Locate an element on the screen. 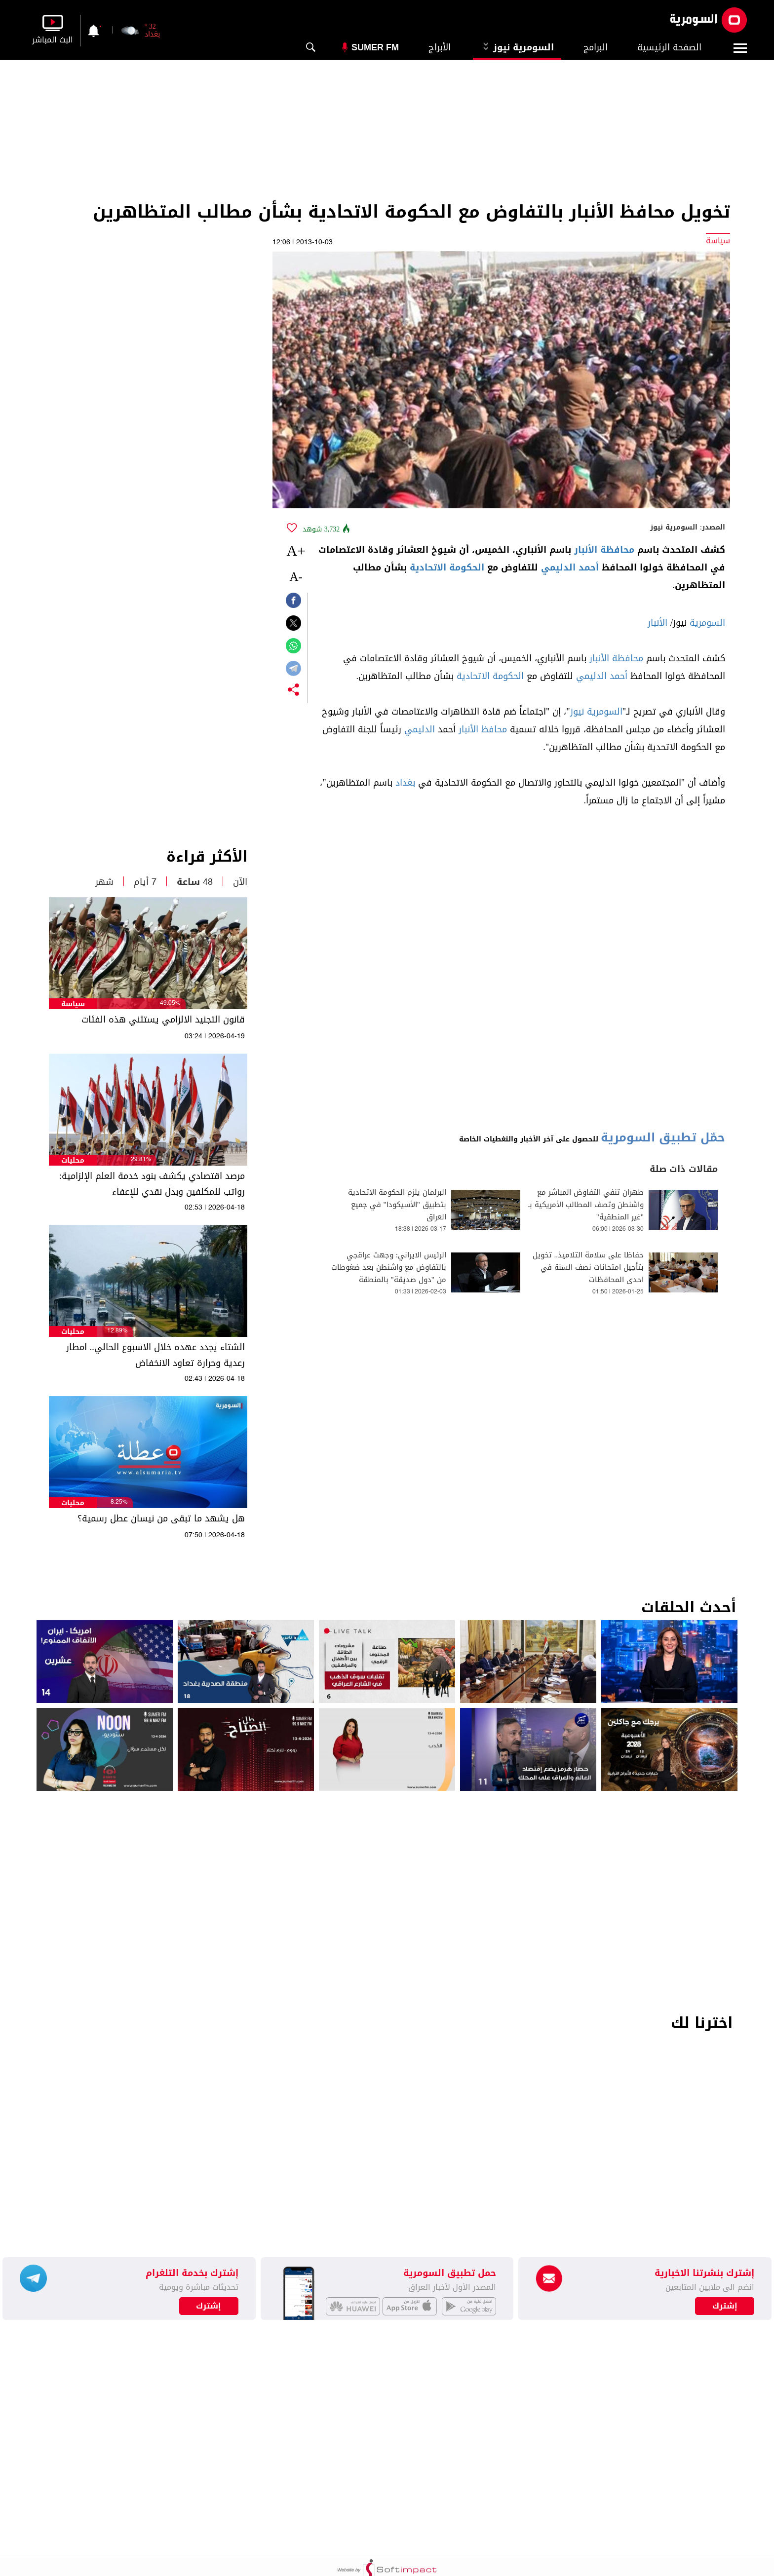  هل يشهد ما تبقى من نيسان عطل رسمية؟ is located at coordinates (161, 1518).